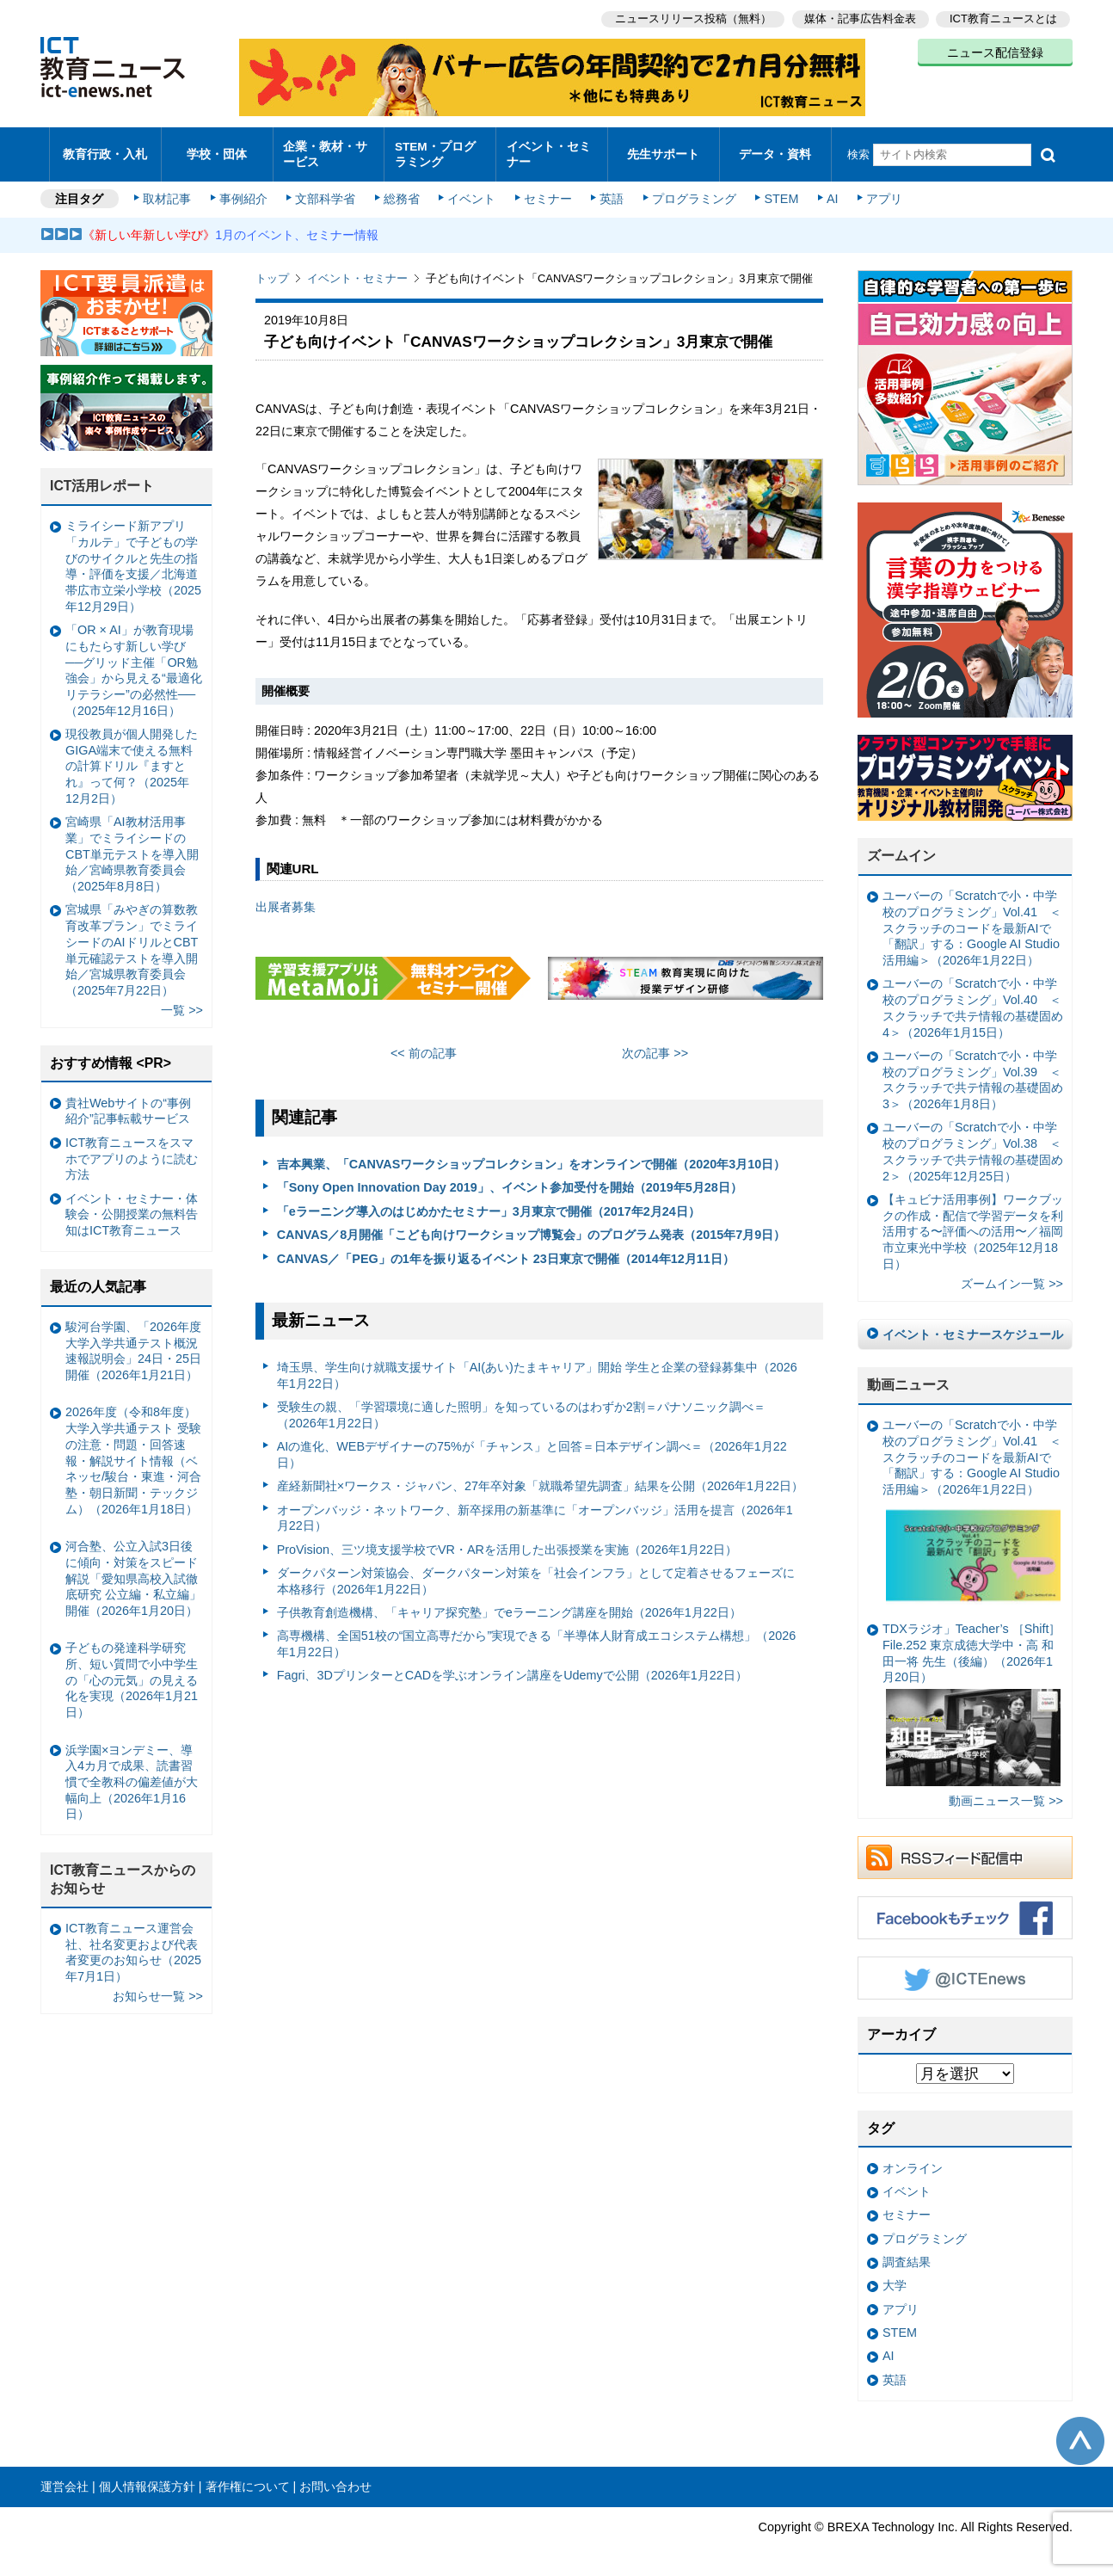 This screenshot has width=1113, height=2576. What do you see at coordinates (531, 1156) in the screenshot?
I see `吉本興業、「CANVASワークショップコレクション」をオンラインで開催（2020年3月10日）` at bounding box center [531, 1156].